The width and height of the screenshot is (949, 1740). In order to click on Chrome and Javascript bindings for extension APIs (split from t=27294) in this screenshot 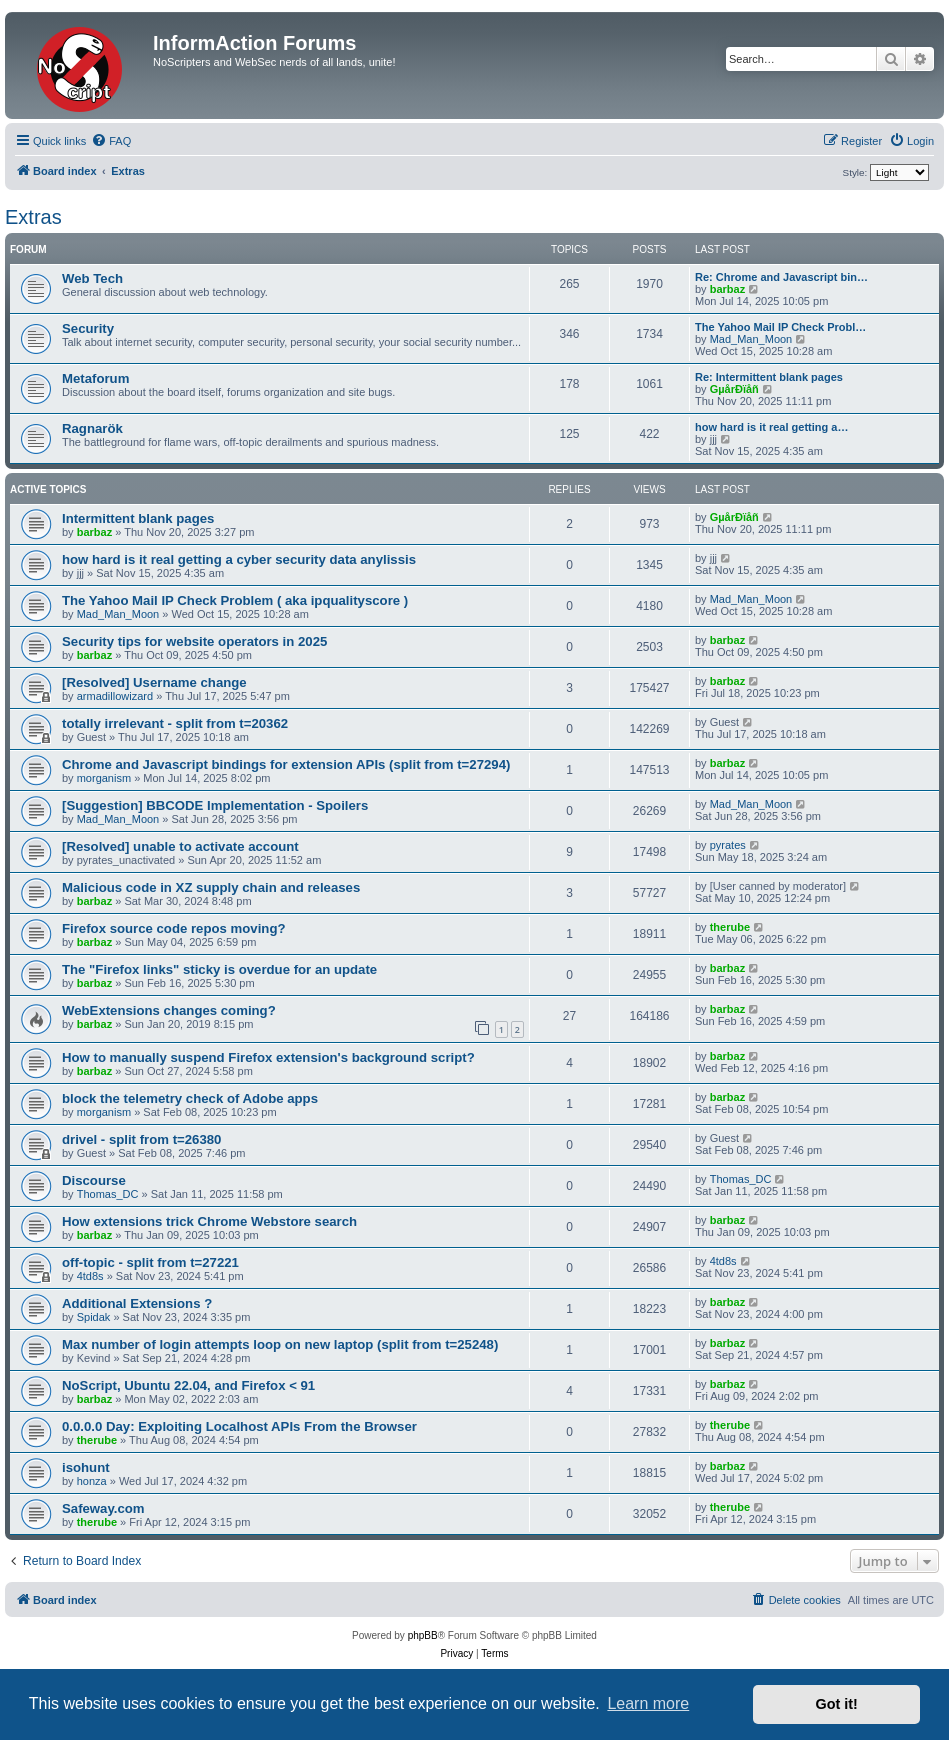, I will do `click(286, 764)`.